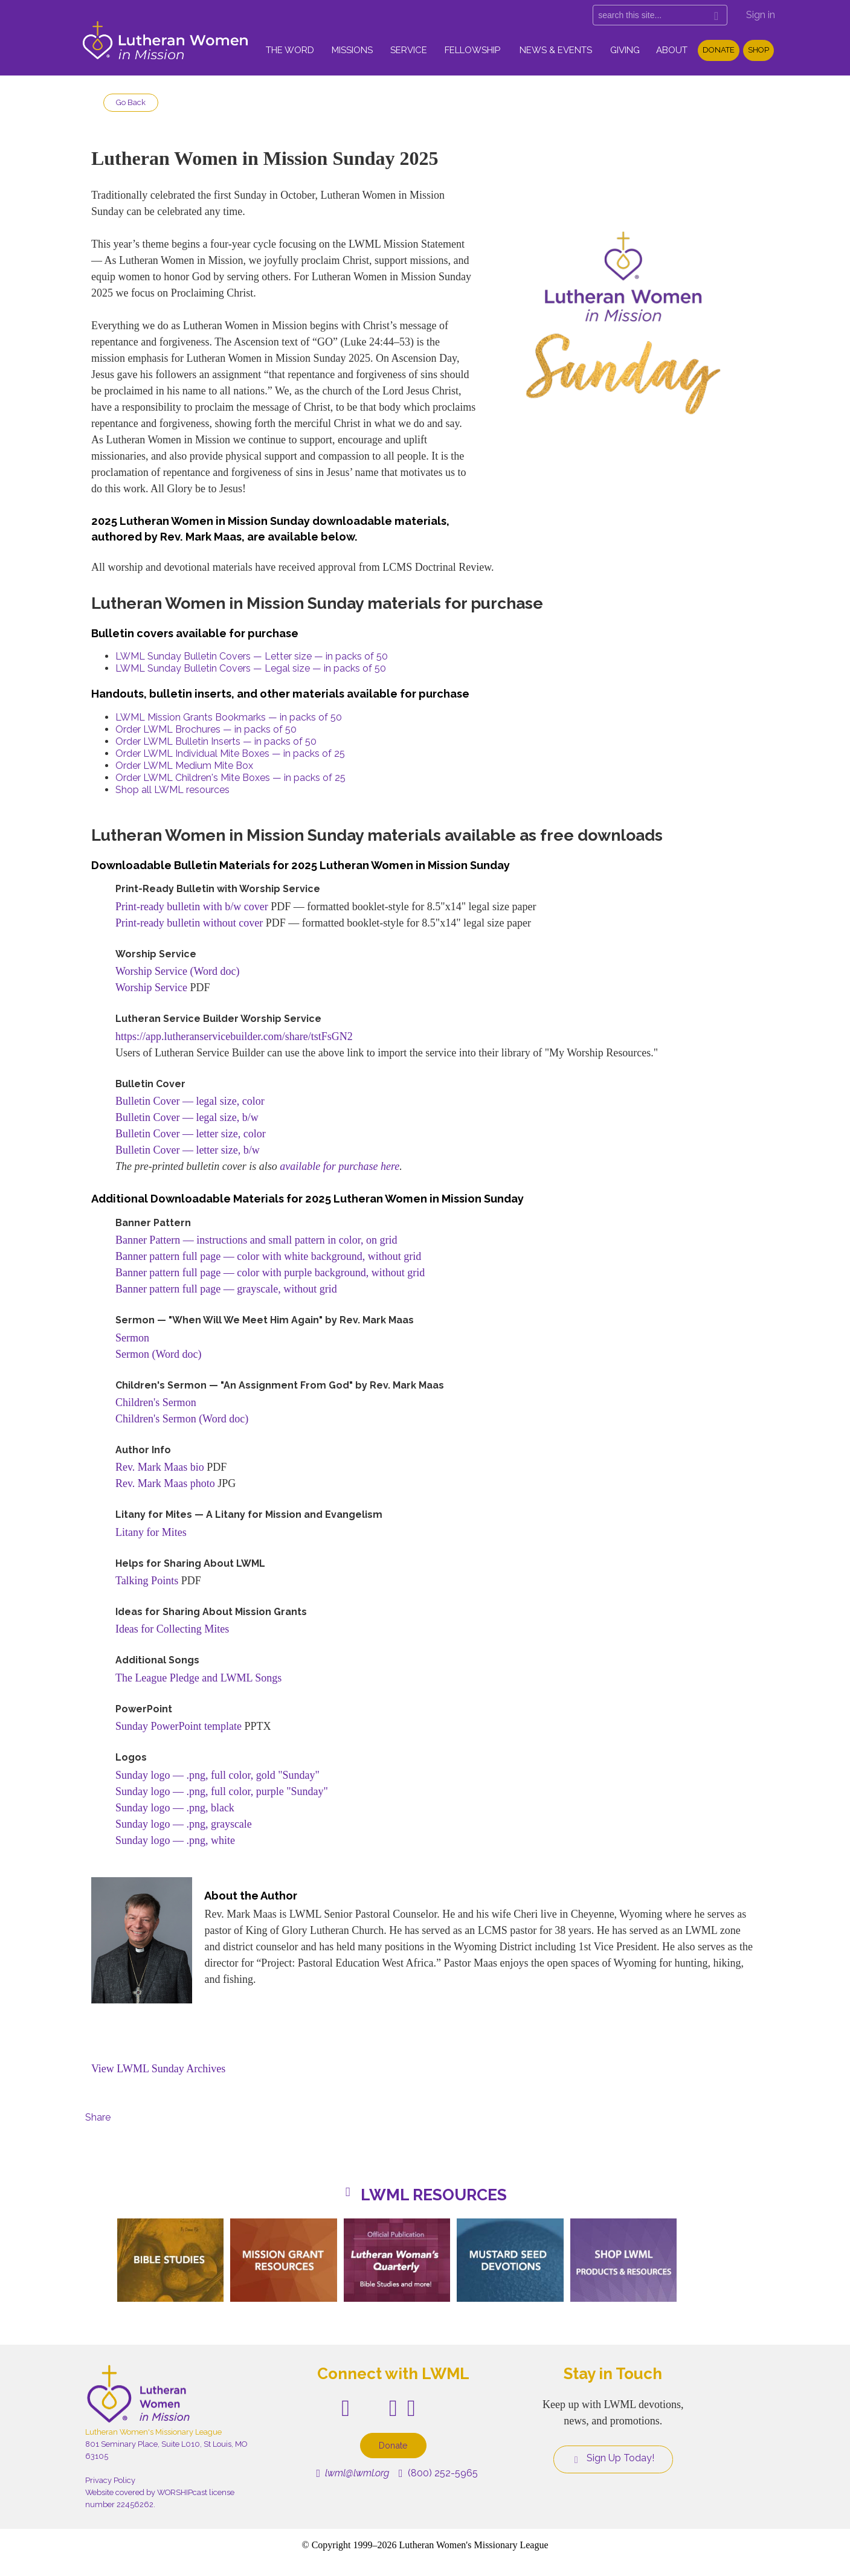 The image size is (850, 2576). Describe the element at coordinates (177, 971) in the screenshot. I see `Worship Service (Word doc)` at that location.